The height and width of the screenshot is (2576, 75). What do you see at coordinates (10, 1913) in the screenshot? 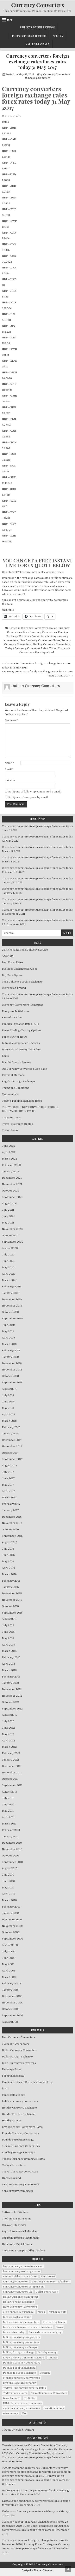
I see `January 2010` at bounding box center [10, 1913].